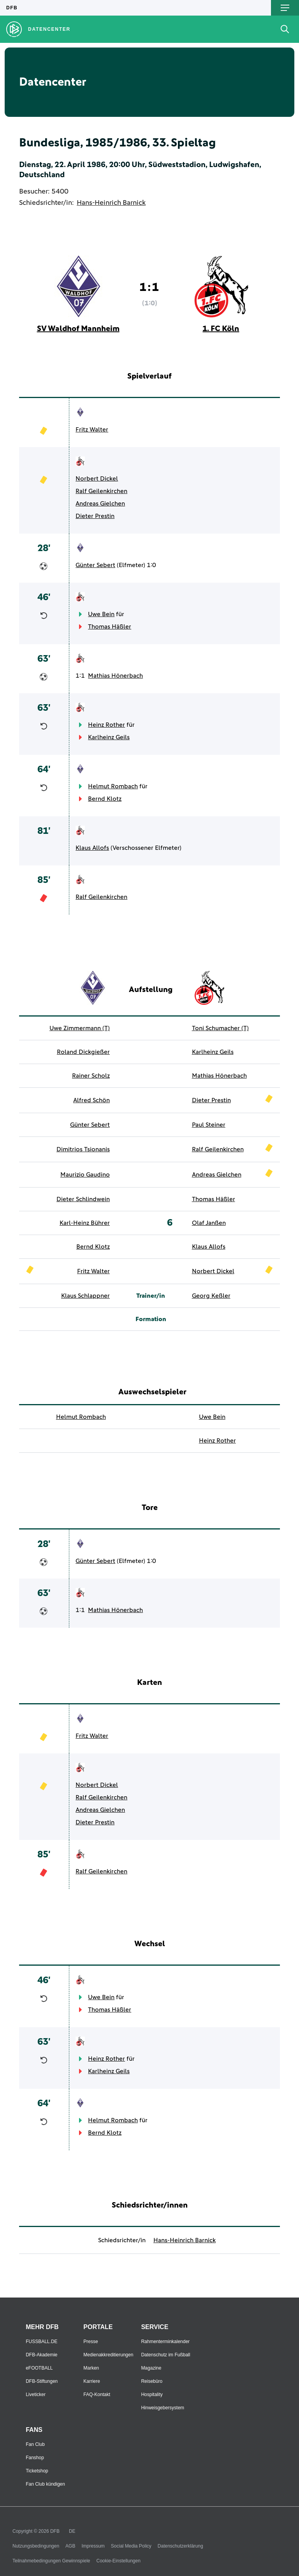  I want to click on Rainer Scholz, so click(91, 1076).